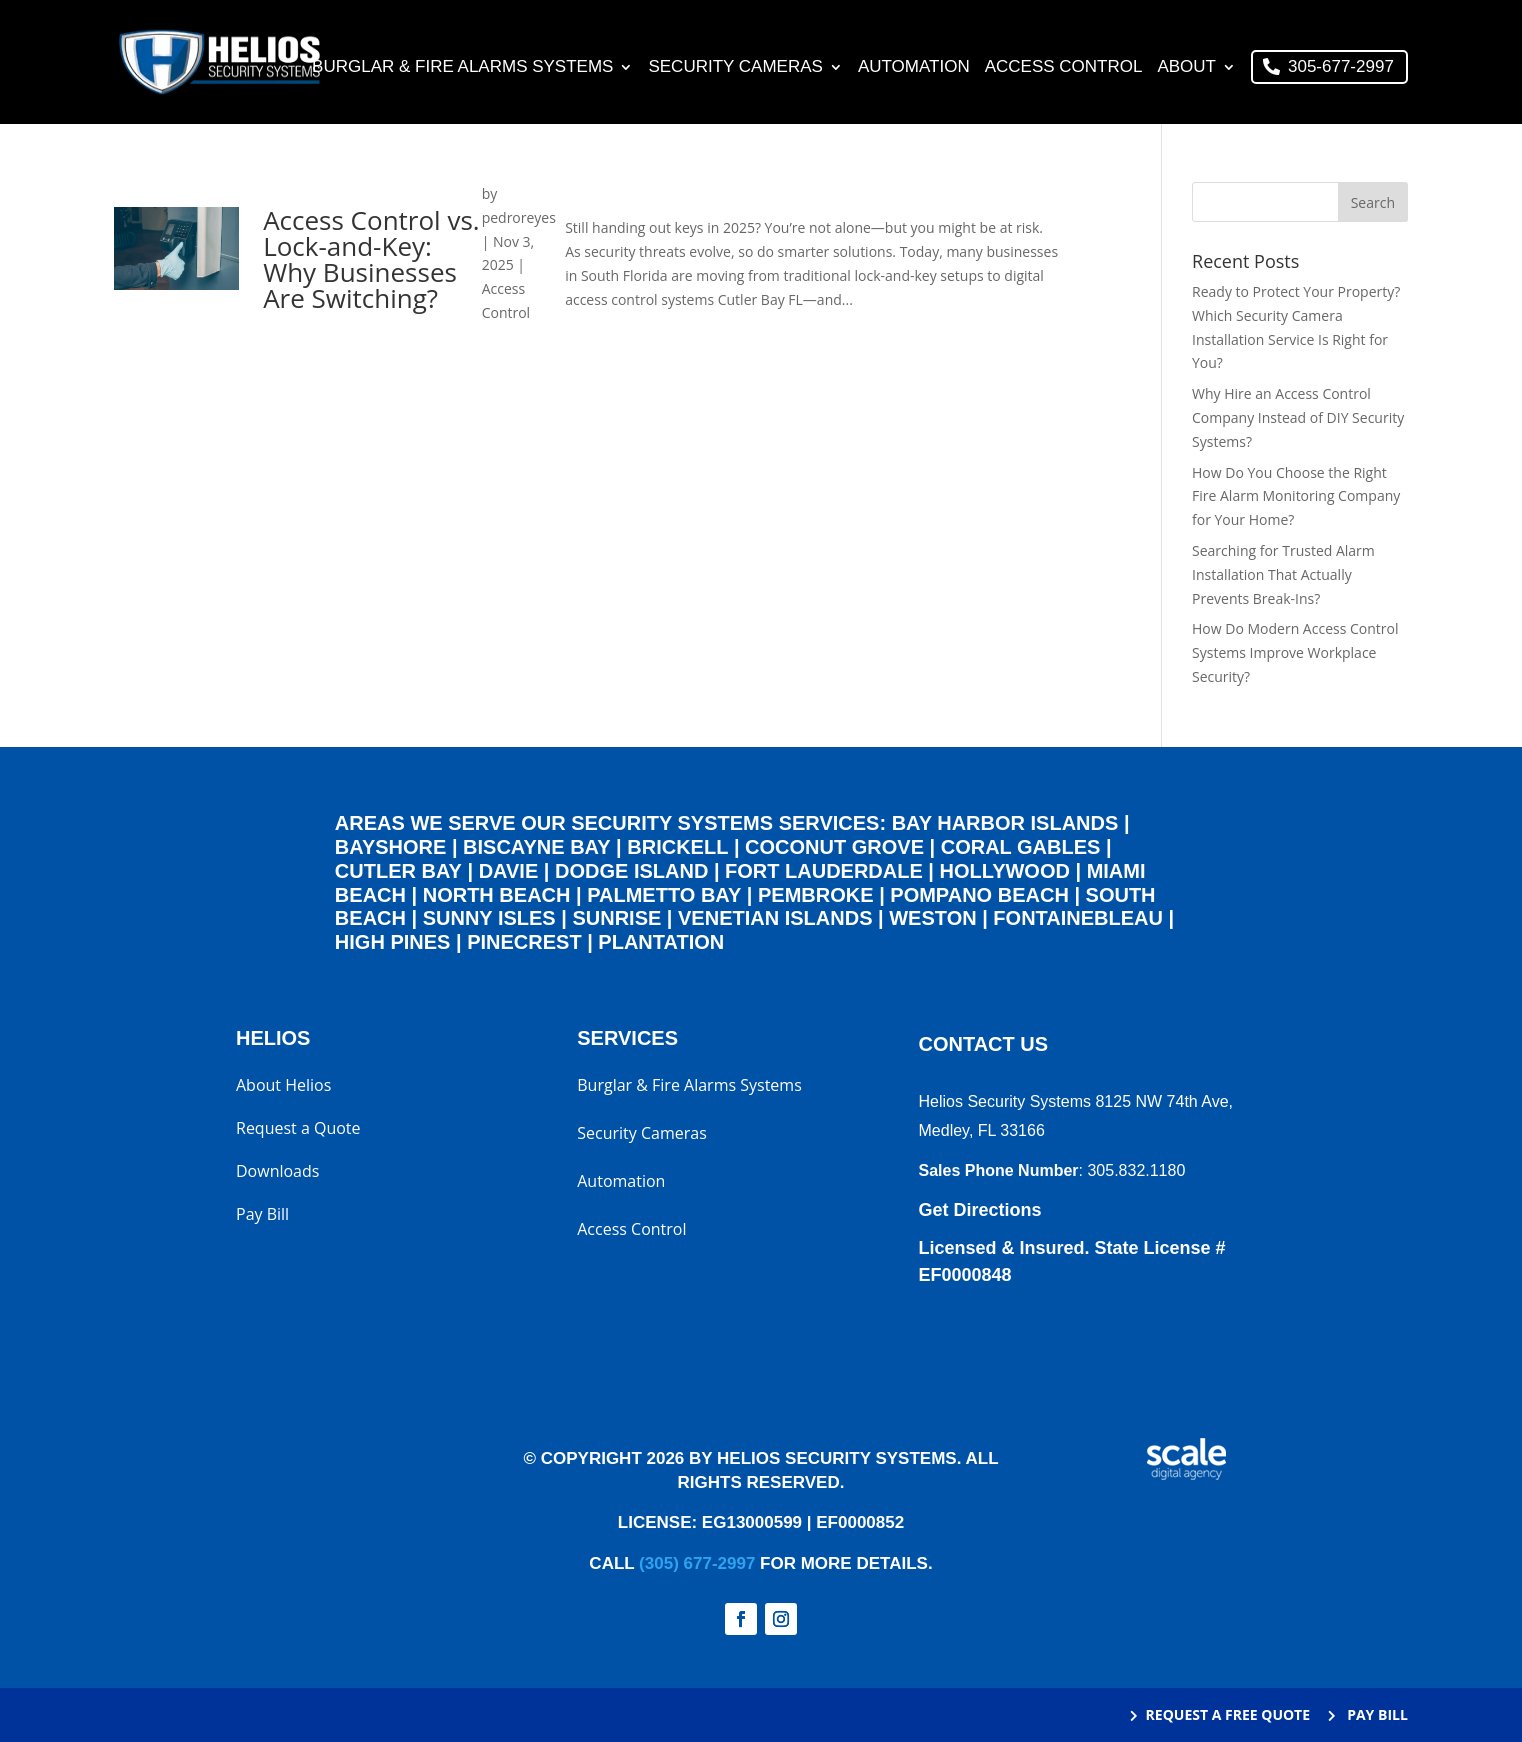 The height and width of the screenshot is (1742, 1522). I want to click on Request a Quote, so click(298, 1130).